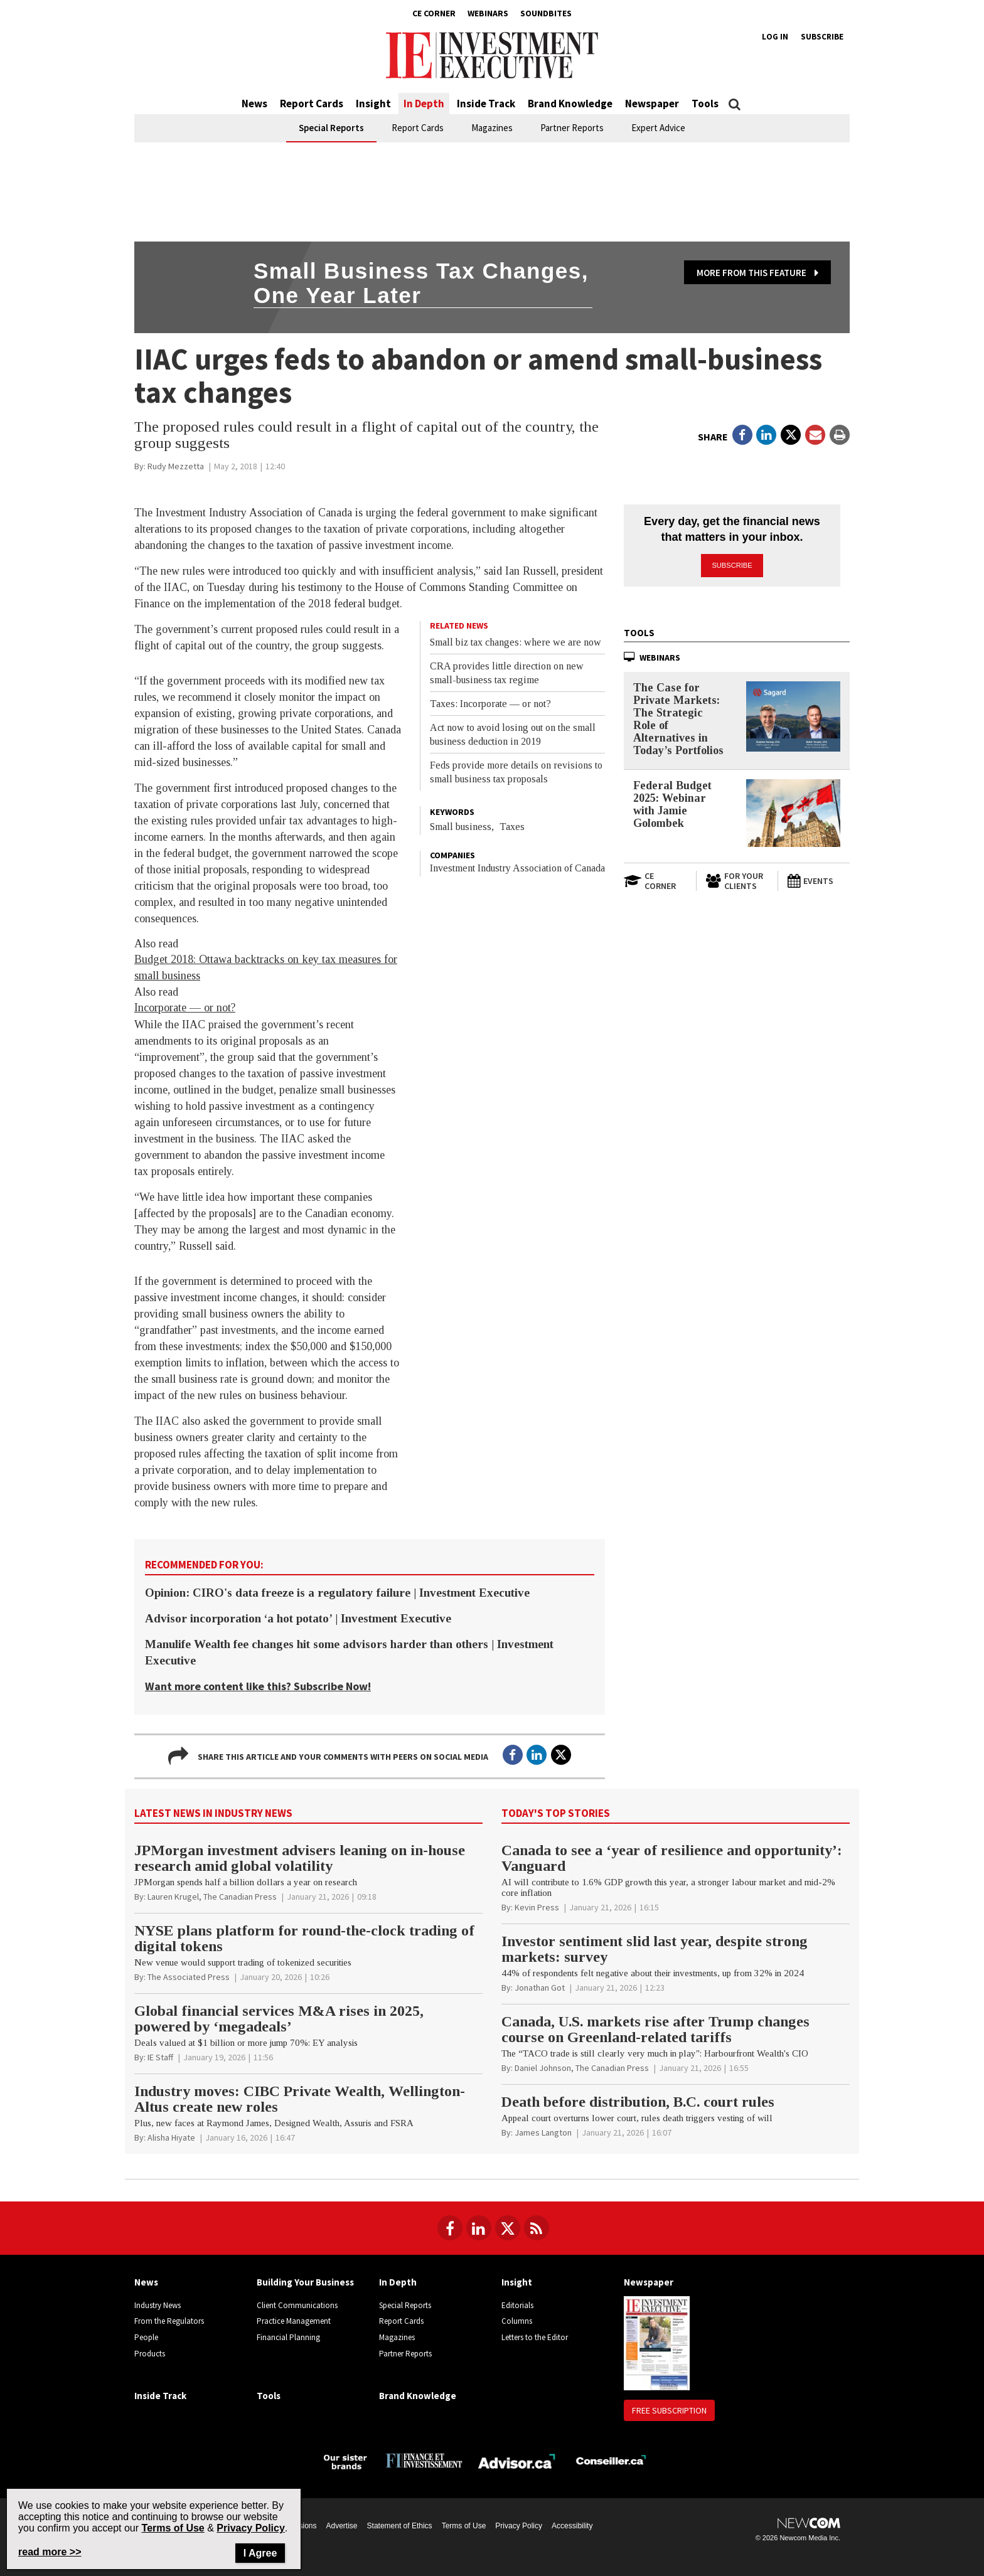 The height and width of the screenshot is (2576, 984). I want to click on [The Associated Press], so click(188, 1977).